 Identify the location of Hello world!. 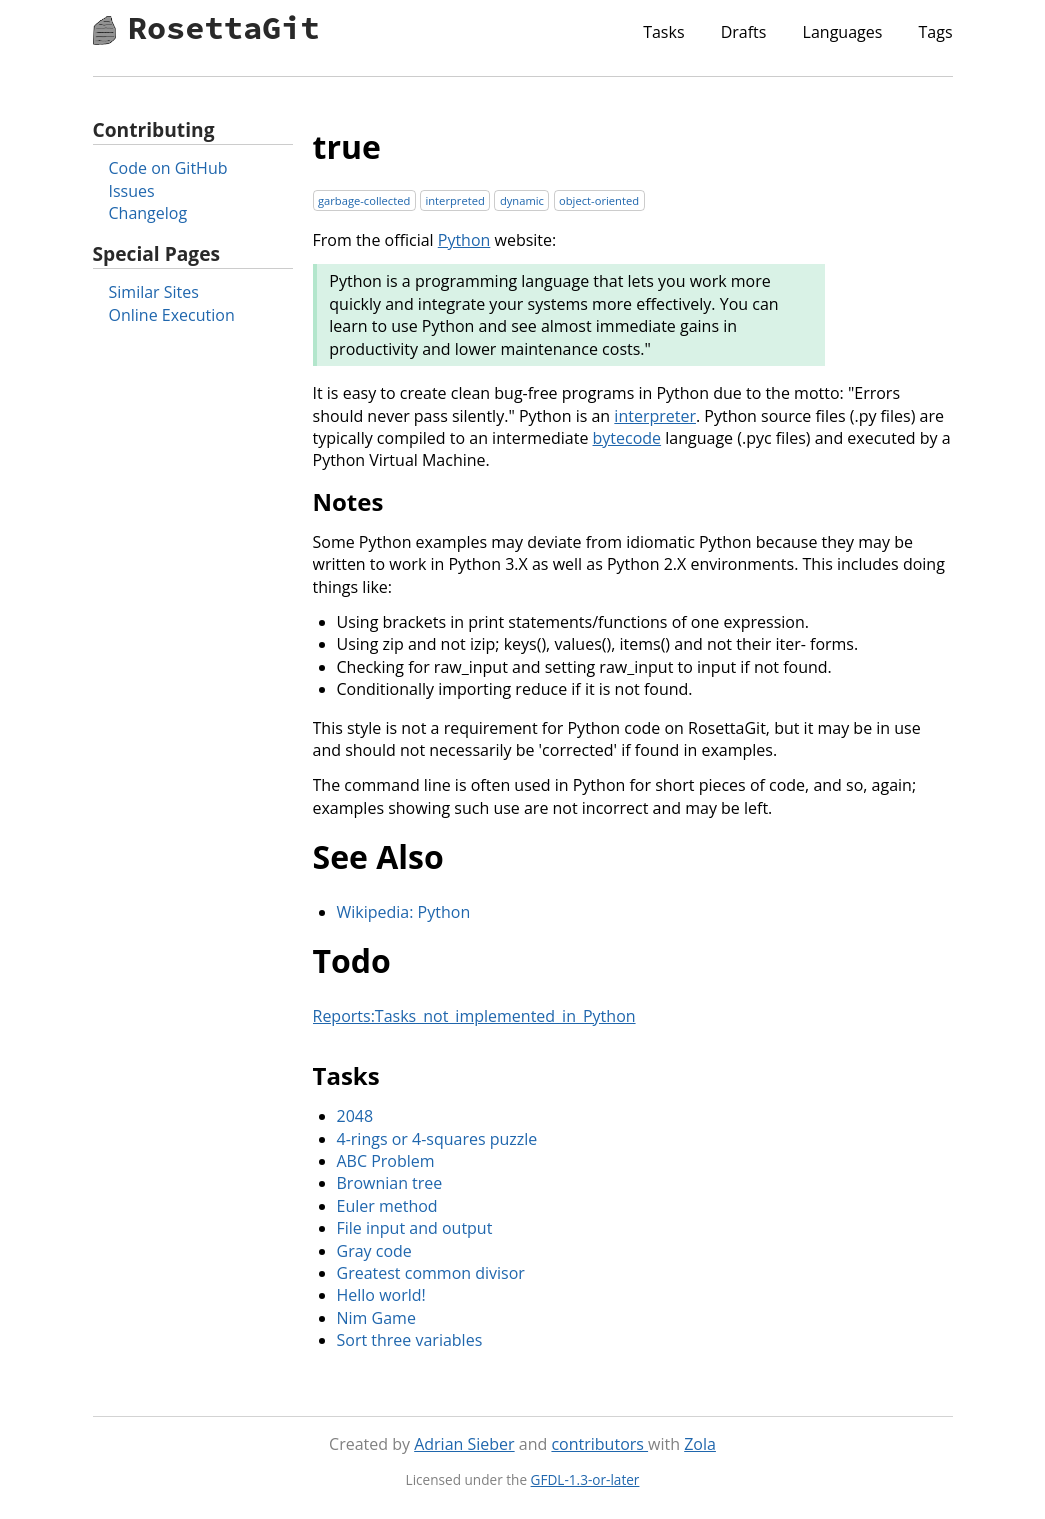
(381, 1295).